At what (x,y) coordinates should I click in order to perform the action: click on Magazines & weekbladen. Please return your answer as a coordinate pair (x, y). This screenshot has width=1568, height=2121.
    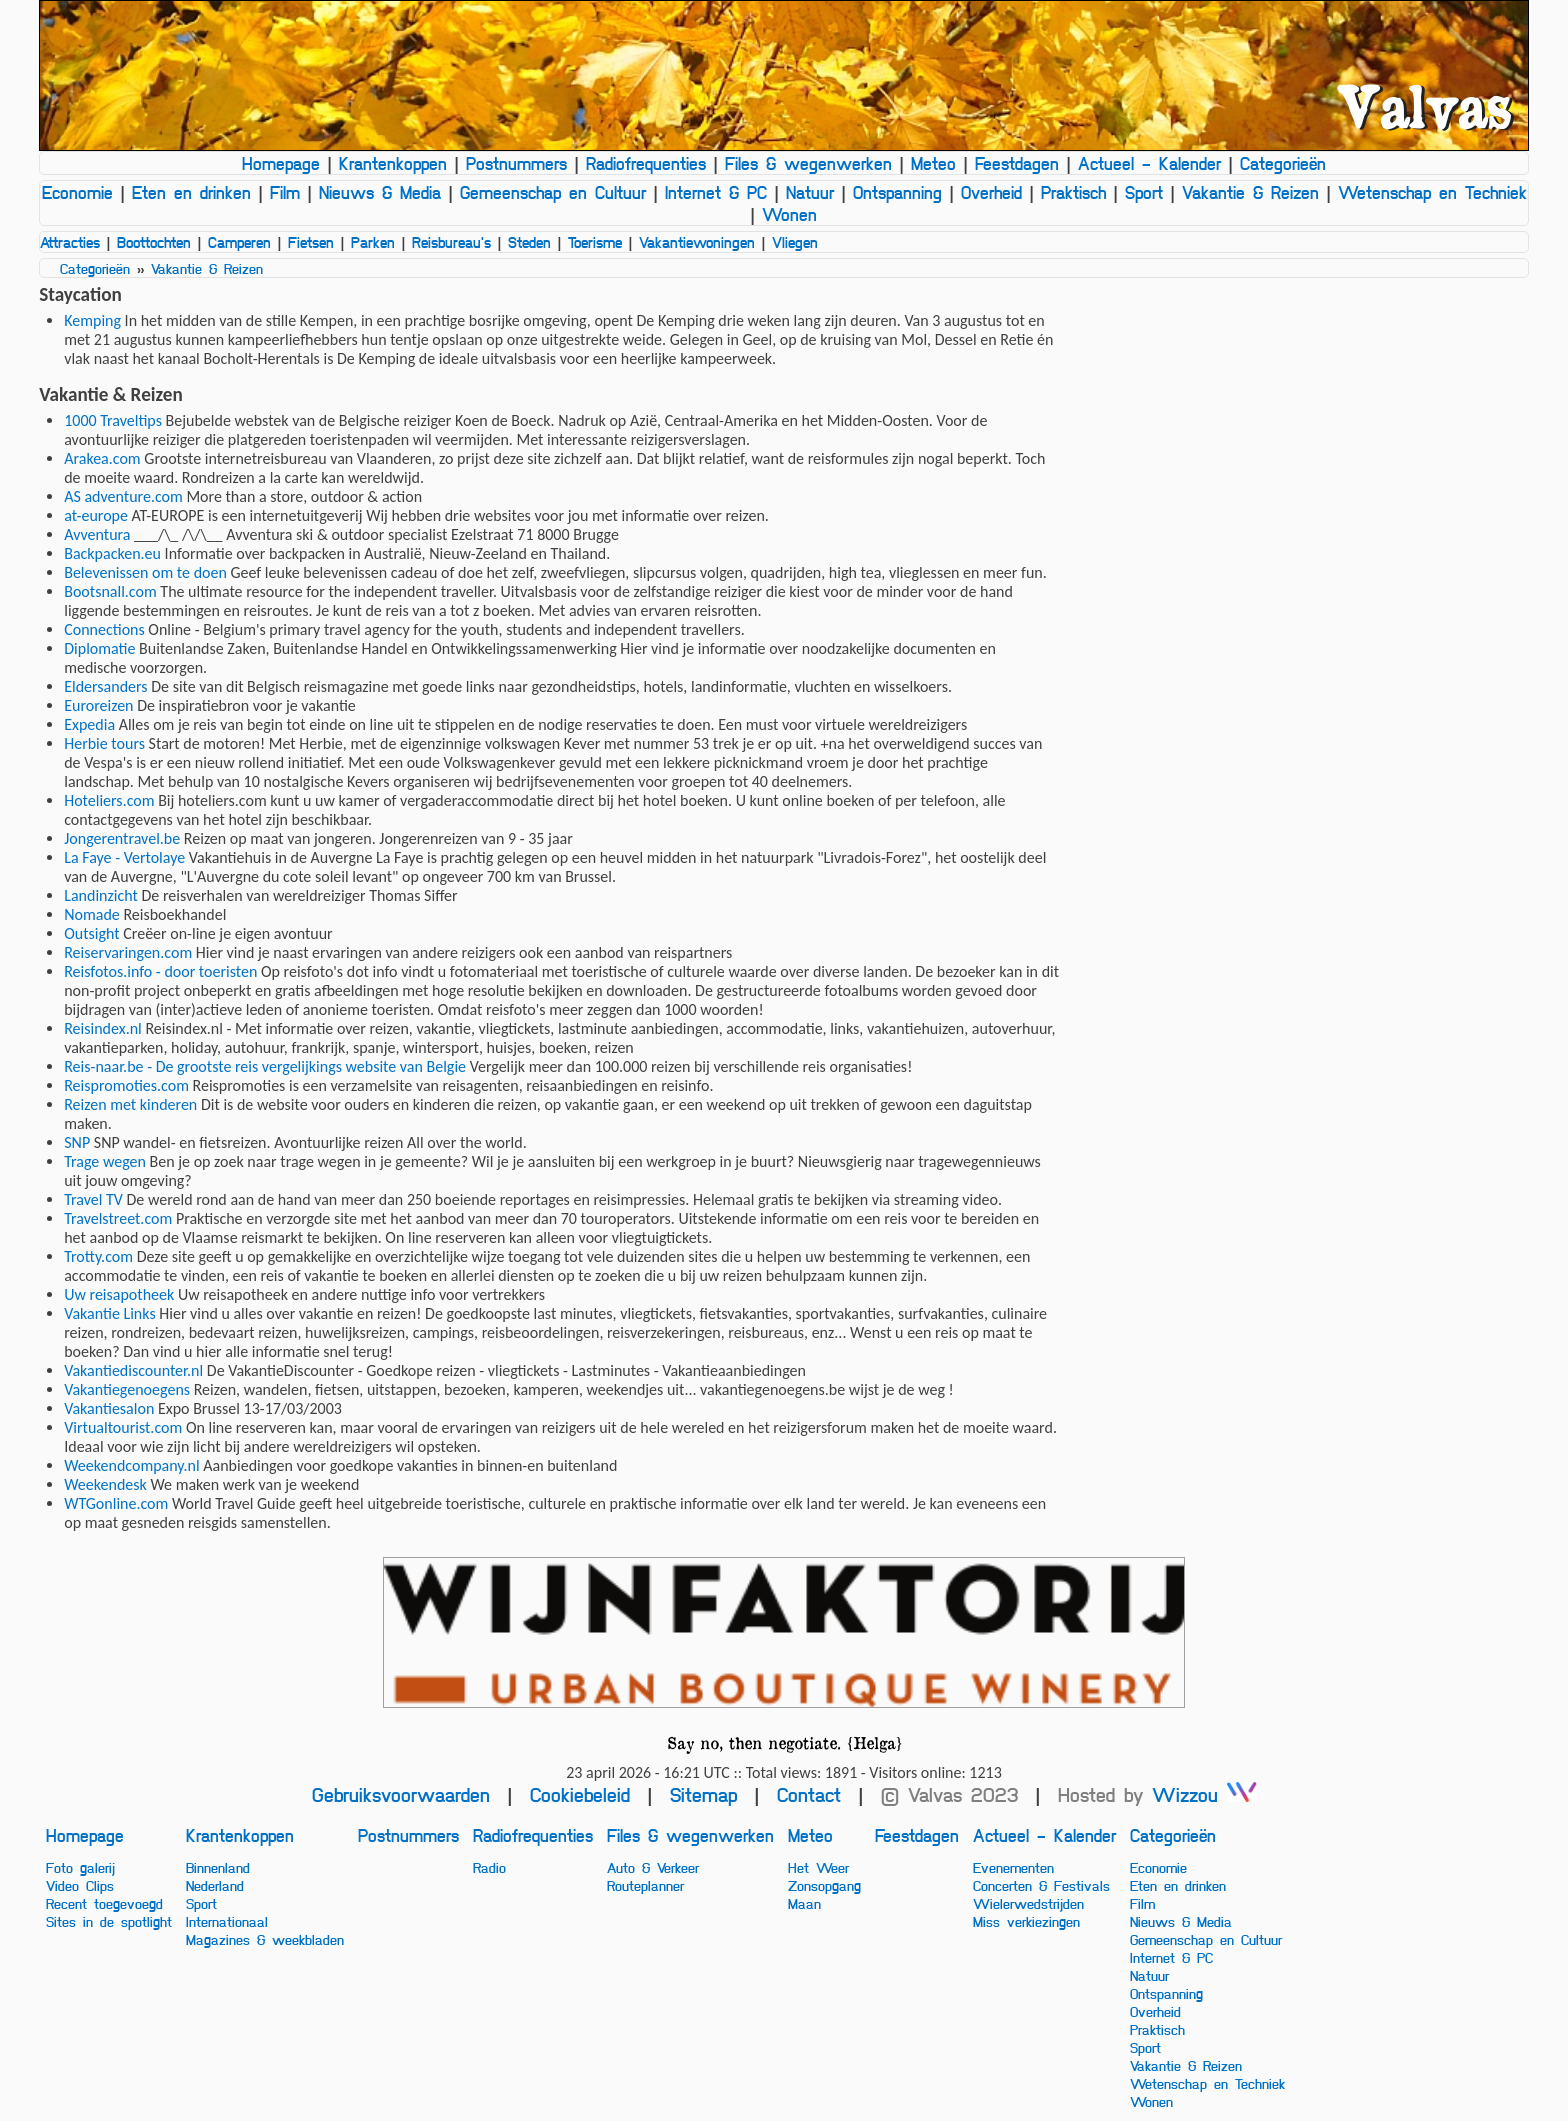
    Looking at the image, I should click on (265, 1939).